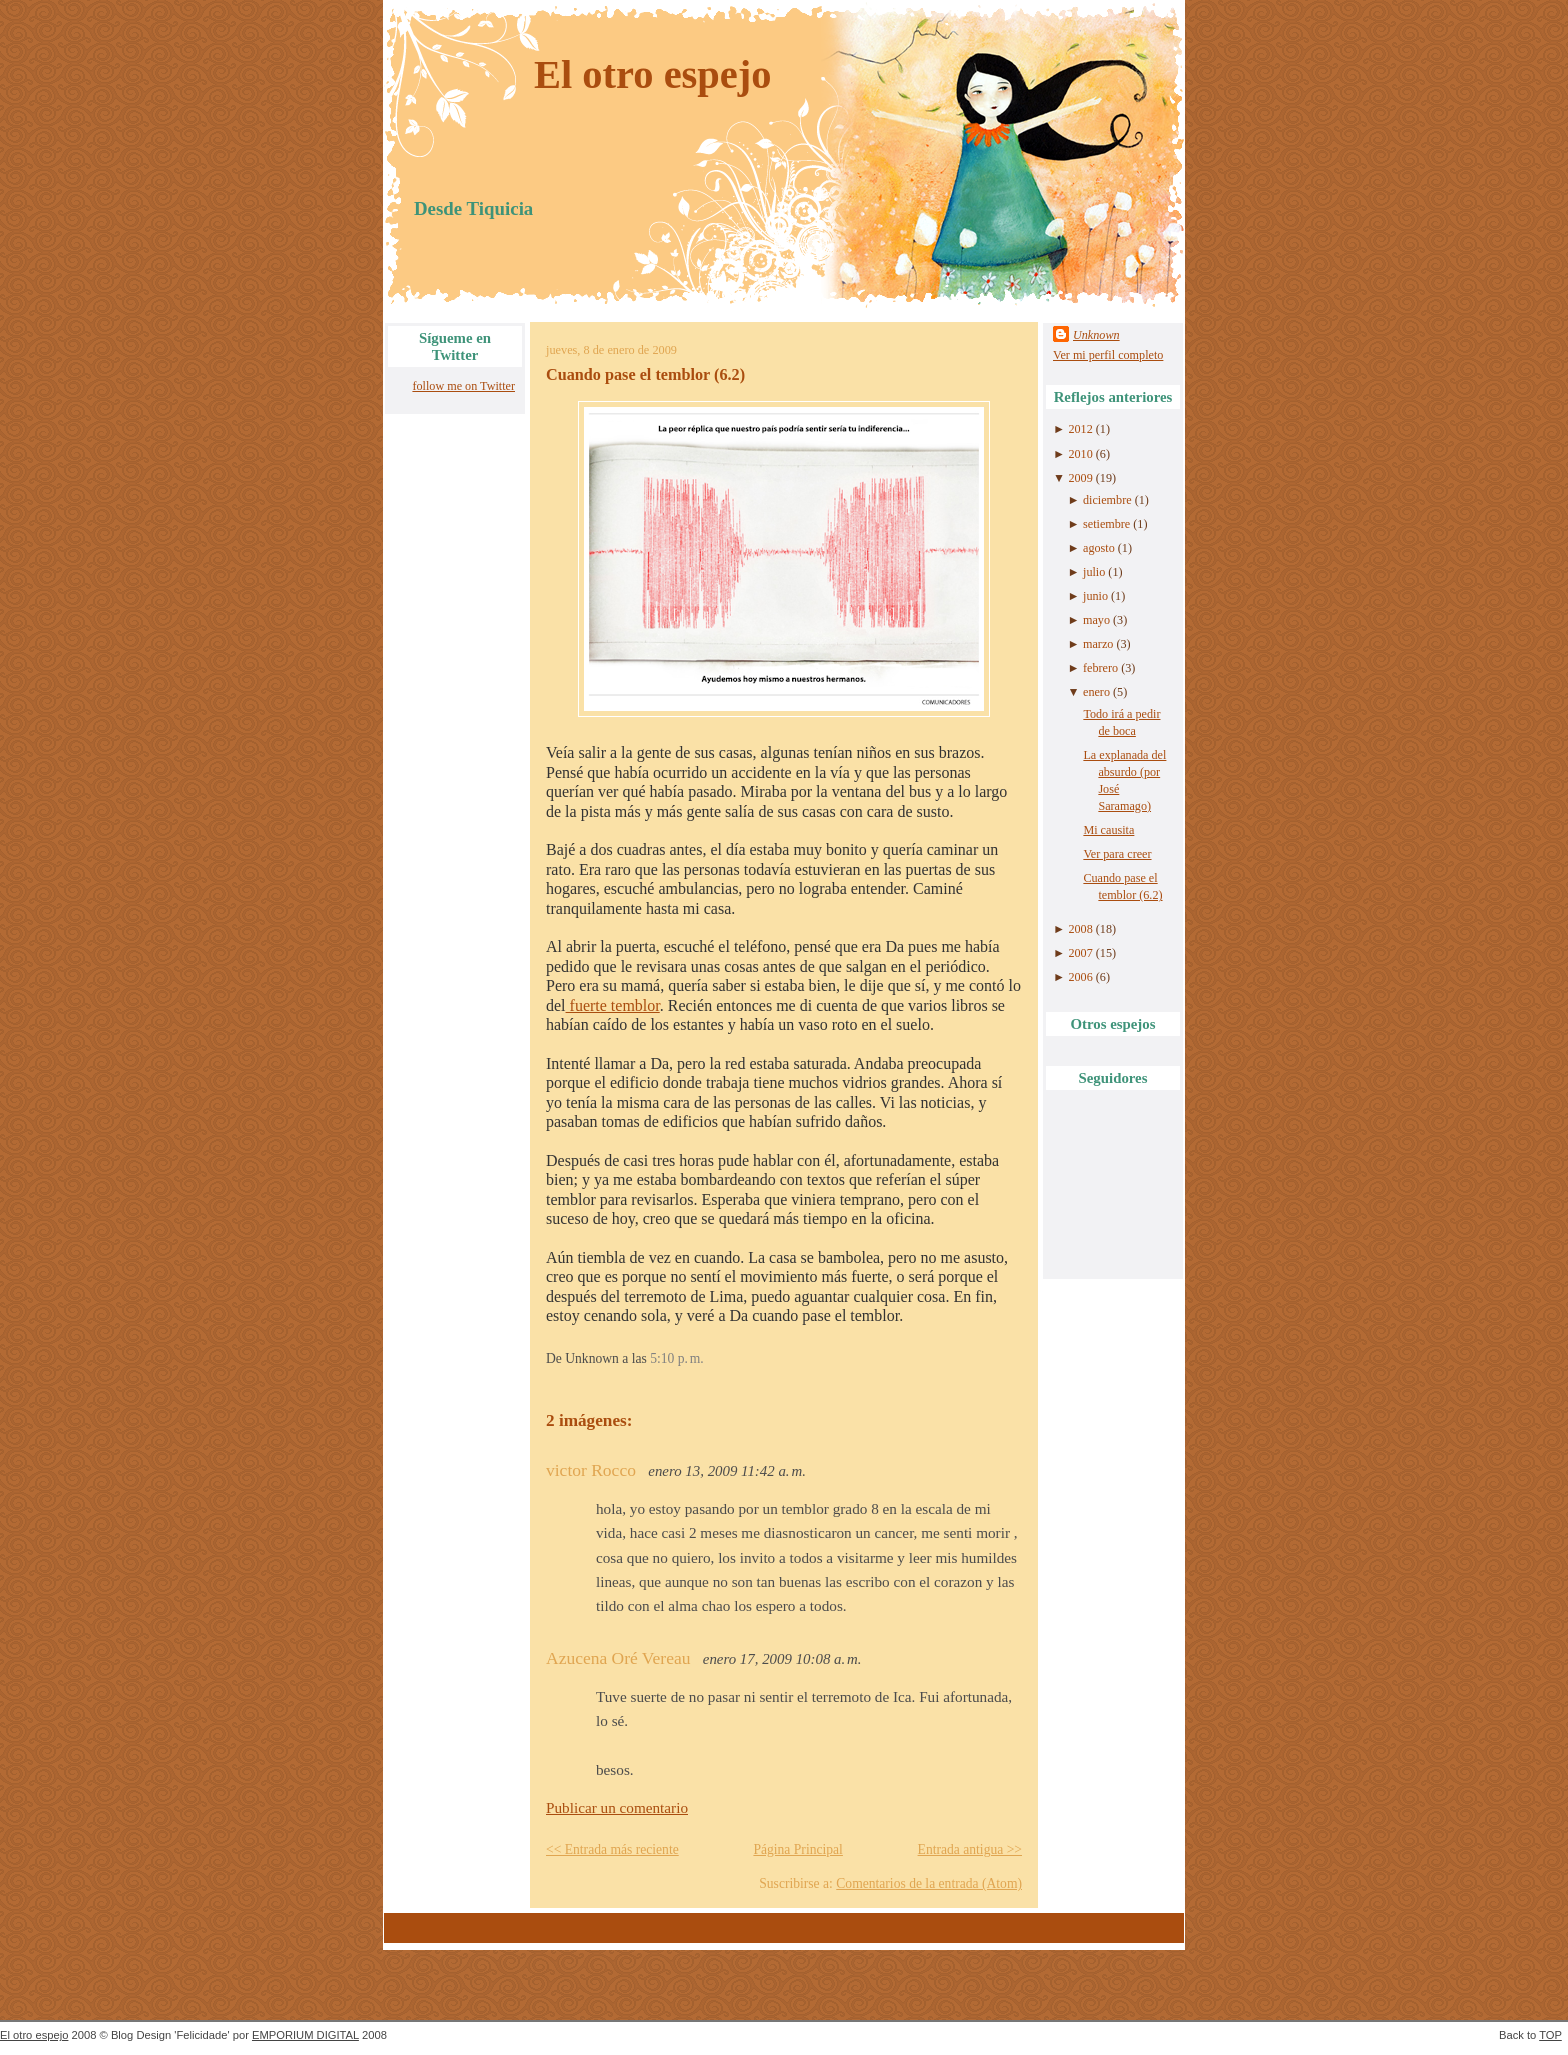 This screenshot has height=2055, width=1568. Describe the element at coordinates (613, 1005) in the screenshot. I see `fuerte temblor` at that location.